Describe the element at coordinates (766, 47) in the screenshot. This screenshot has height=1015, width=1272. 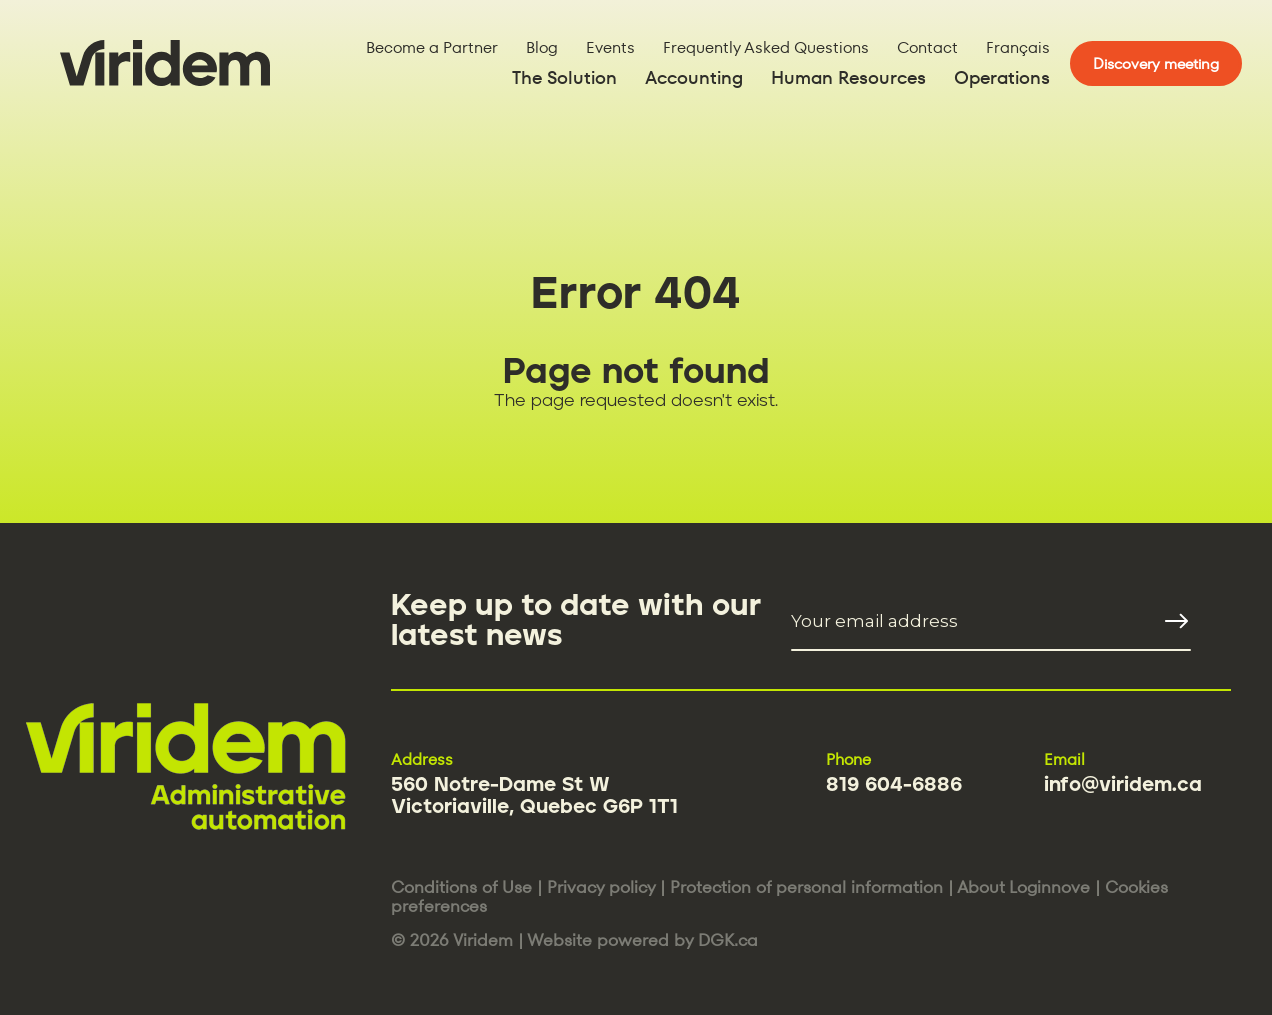
I see `Frequently Asked Questions` at that location.